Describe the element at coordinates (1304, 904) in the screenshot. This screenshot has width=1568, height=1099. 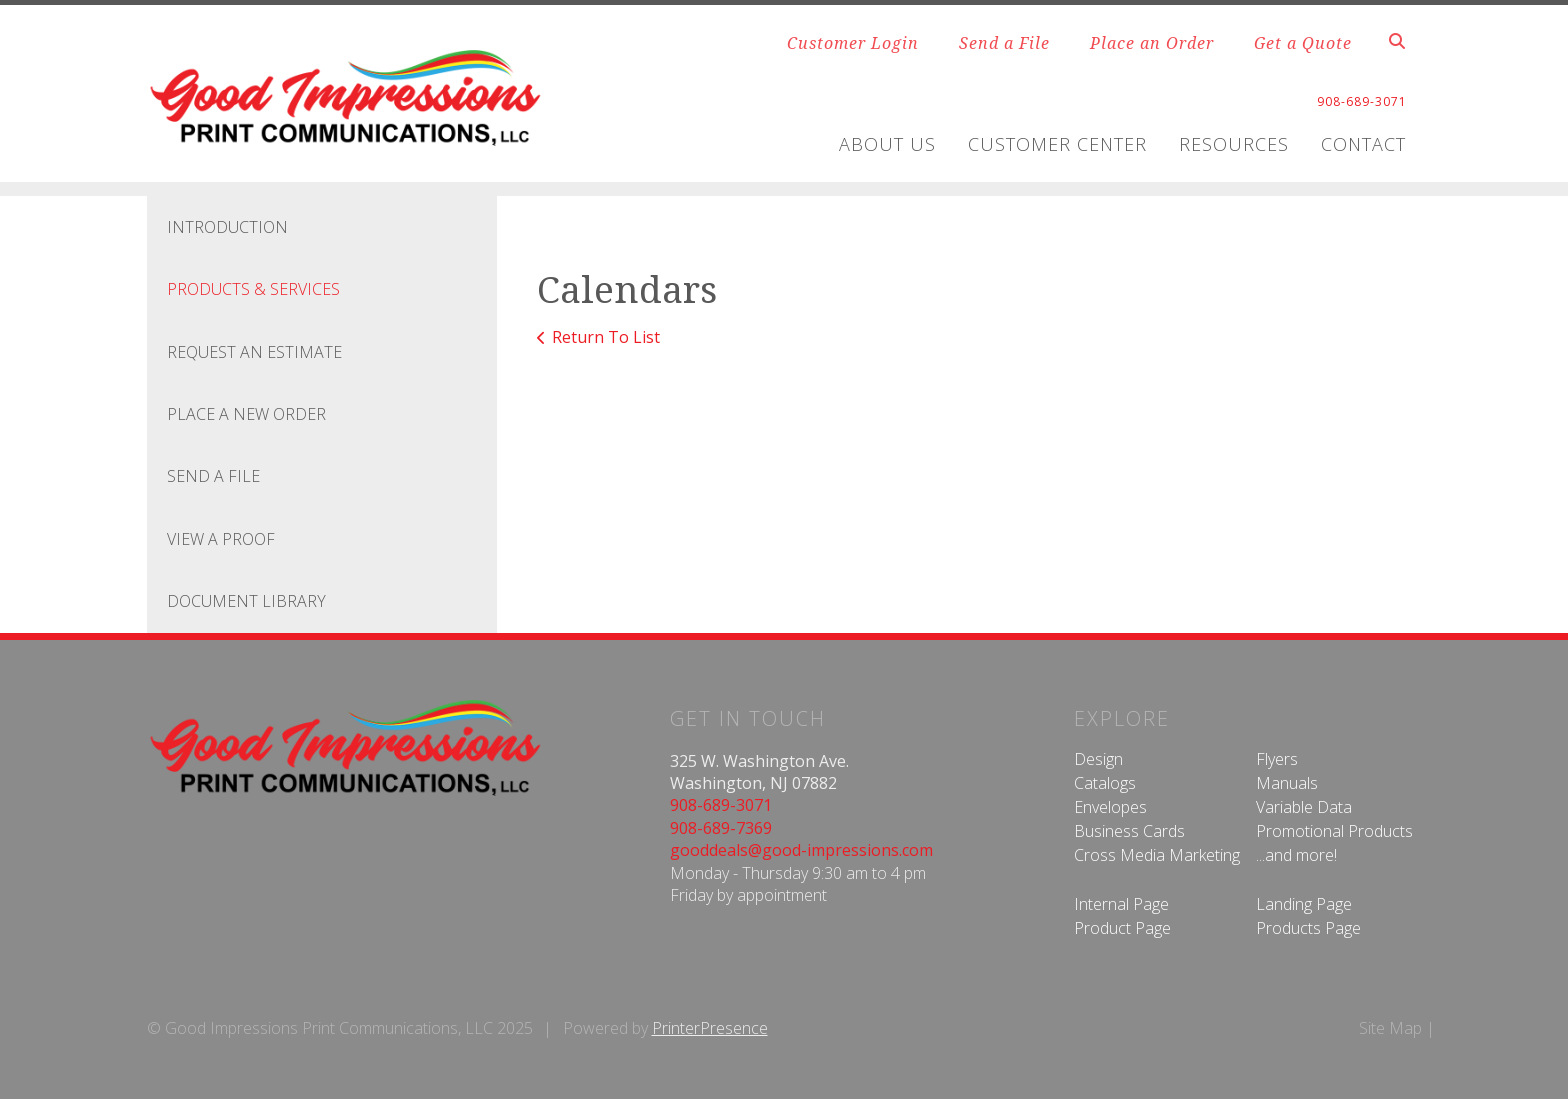
I see `Landing Page` at that location.